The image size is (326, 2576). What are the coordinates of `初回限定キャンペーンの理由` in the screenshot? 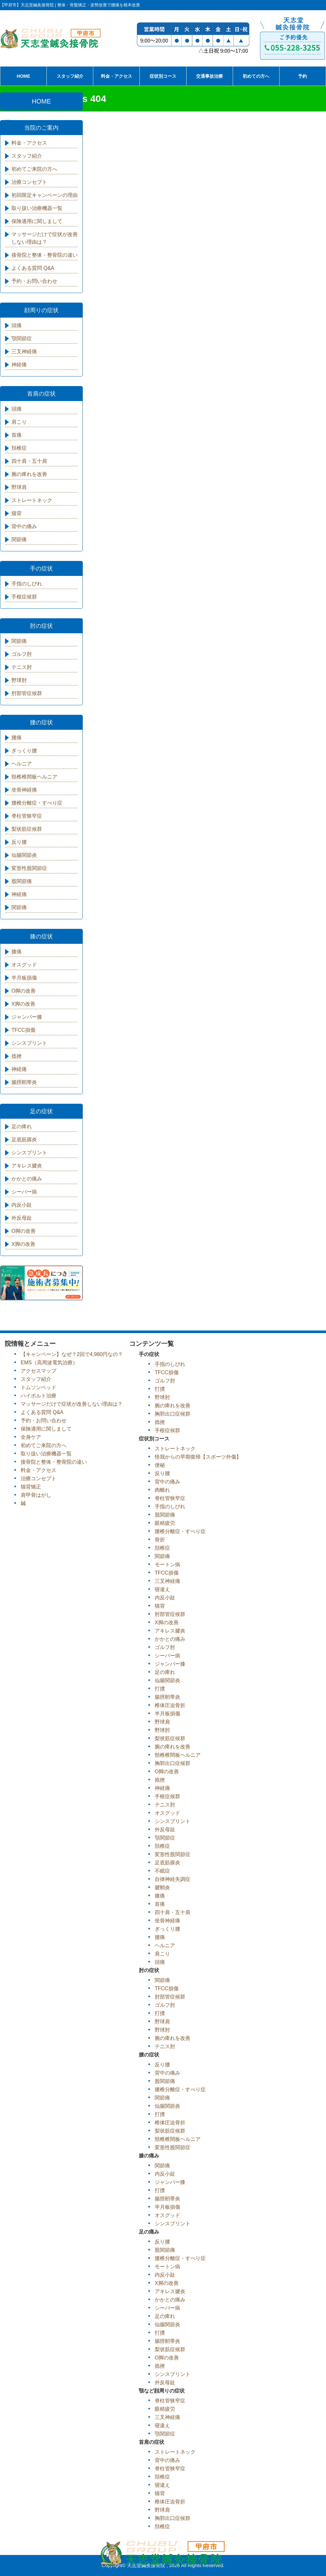 It's located at (44, 195).